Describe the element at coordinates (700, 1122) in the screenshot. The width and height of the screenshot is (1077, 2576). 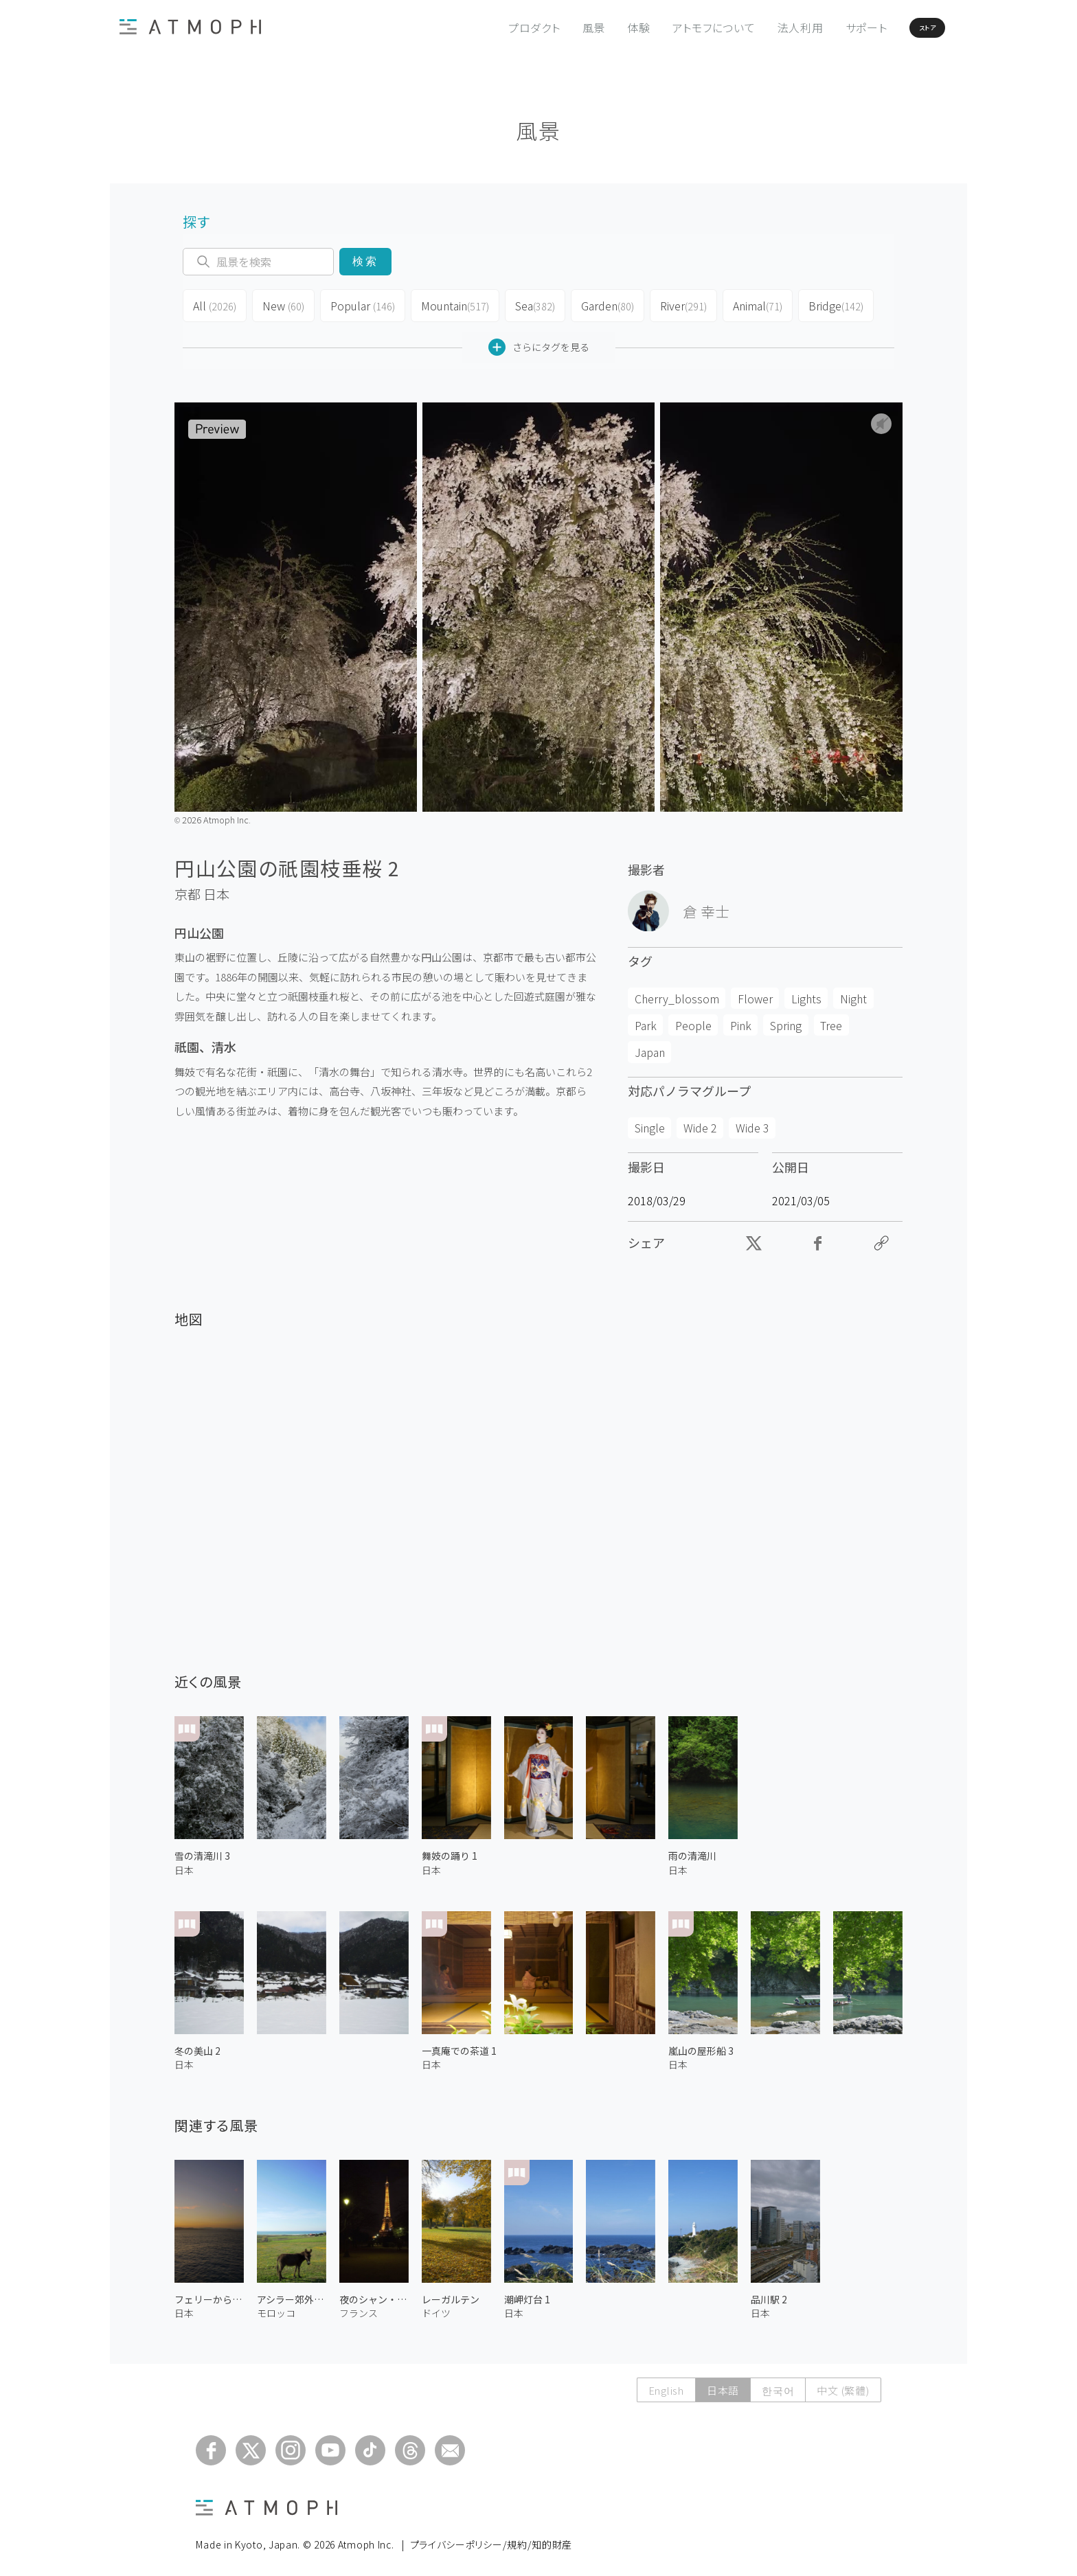
I see `Wide 2` at that location.